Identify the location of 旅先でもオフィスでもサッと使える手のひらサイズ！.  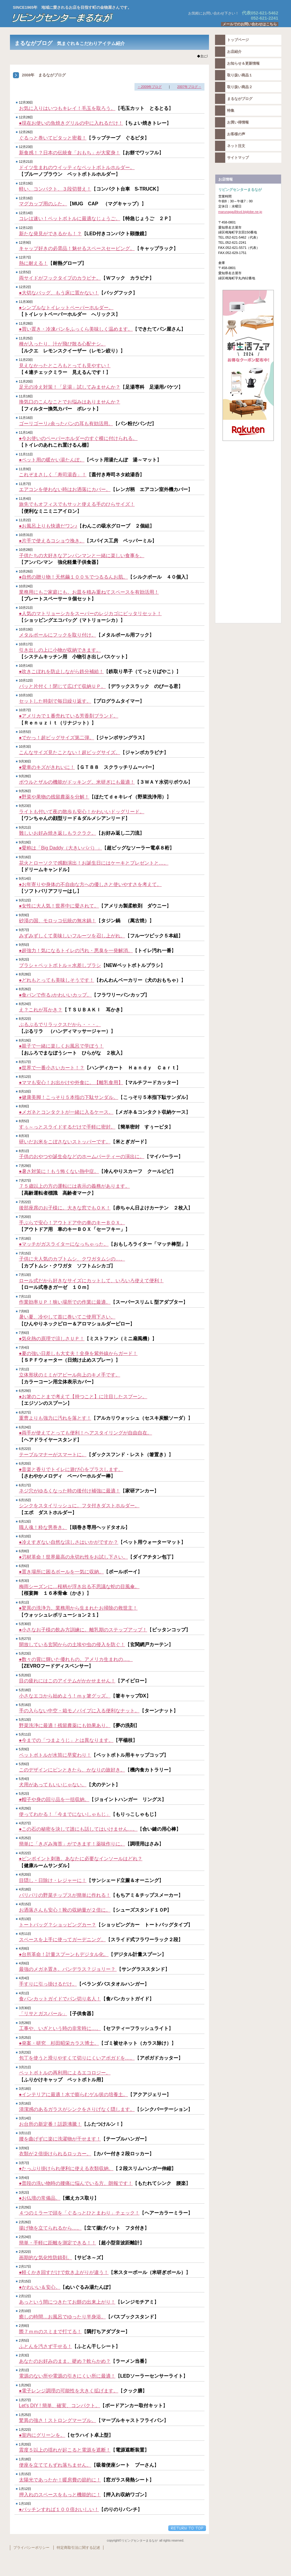
(77, 504).